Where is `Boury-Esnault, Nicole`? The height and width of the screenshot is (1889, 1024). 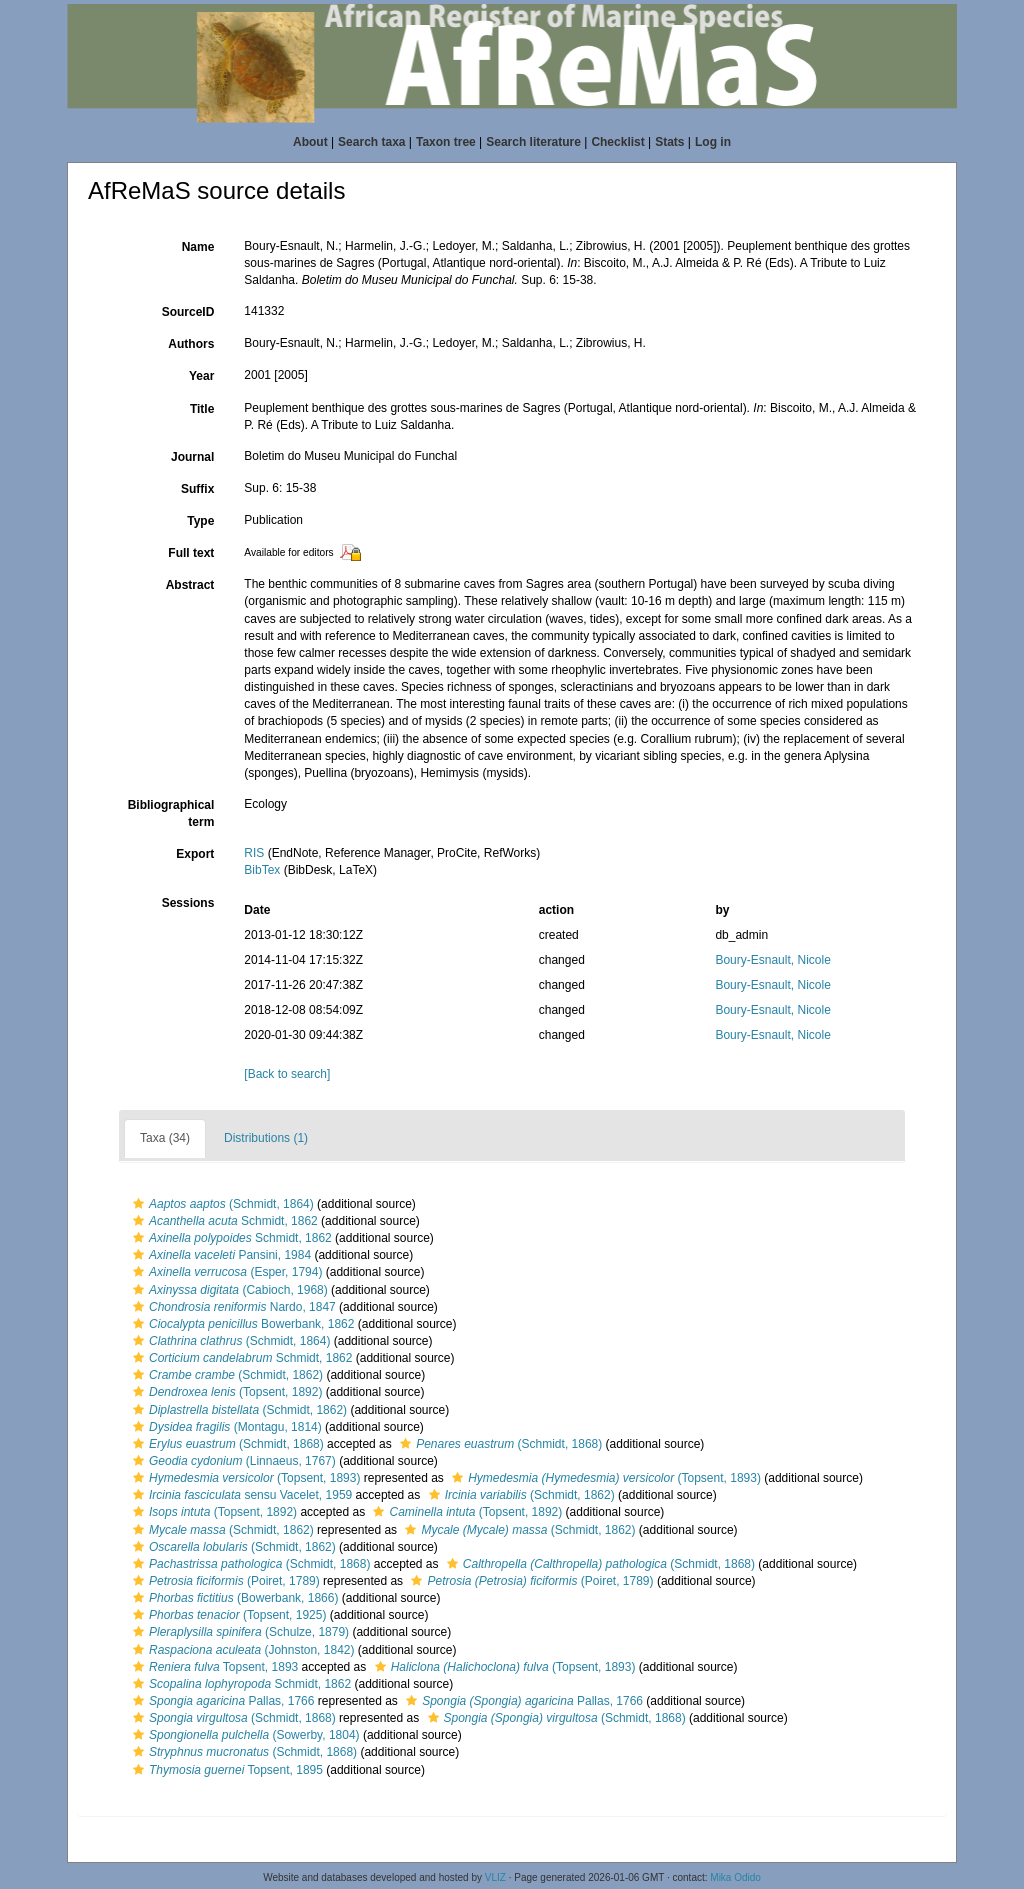
Boury-Esnault, Nicole is located at coordinates (772, 960).